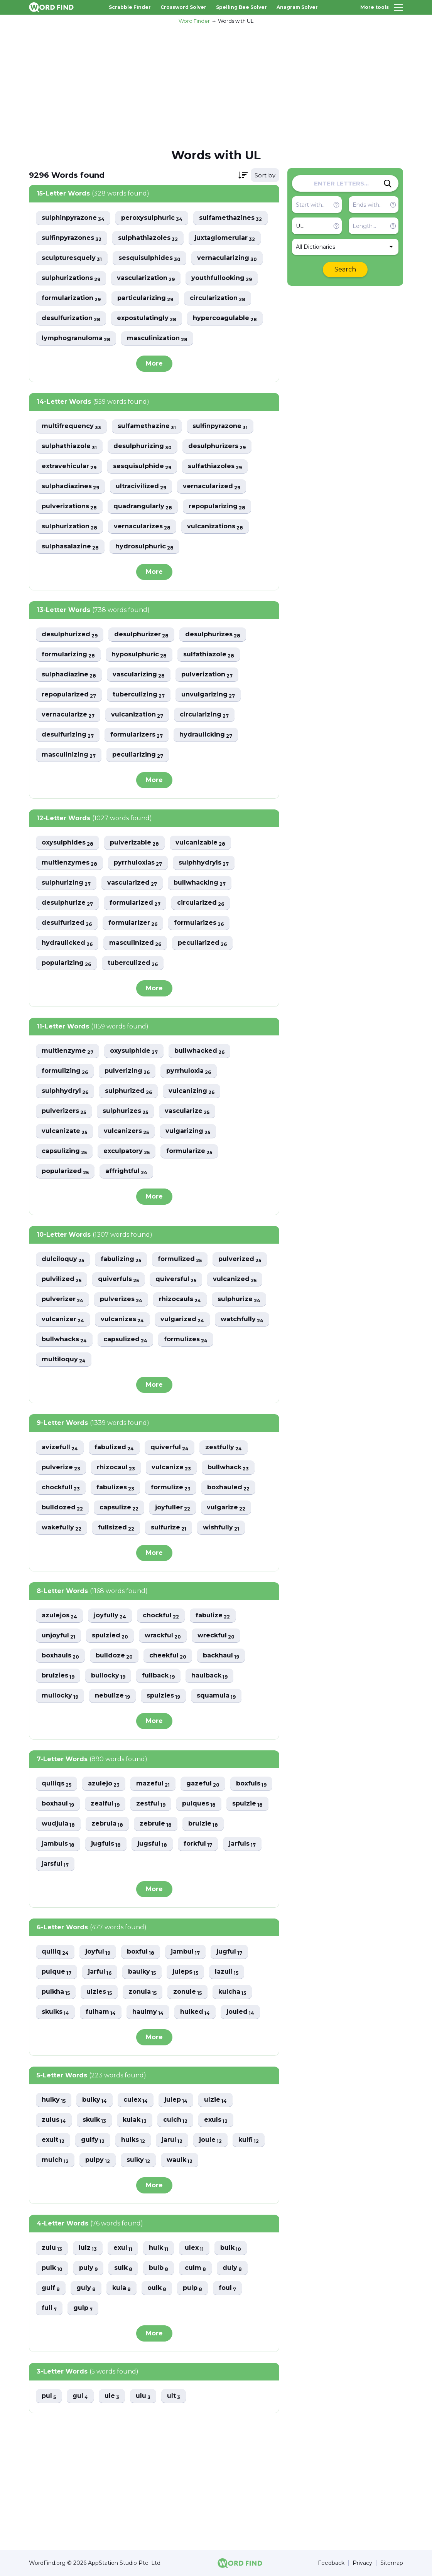 The height and width of the screenshot is (2576, 432). What do you see at coordinates (55, 1952) in the screenshot?
I see `qulliq` at bounding box center [55, 1952].